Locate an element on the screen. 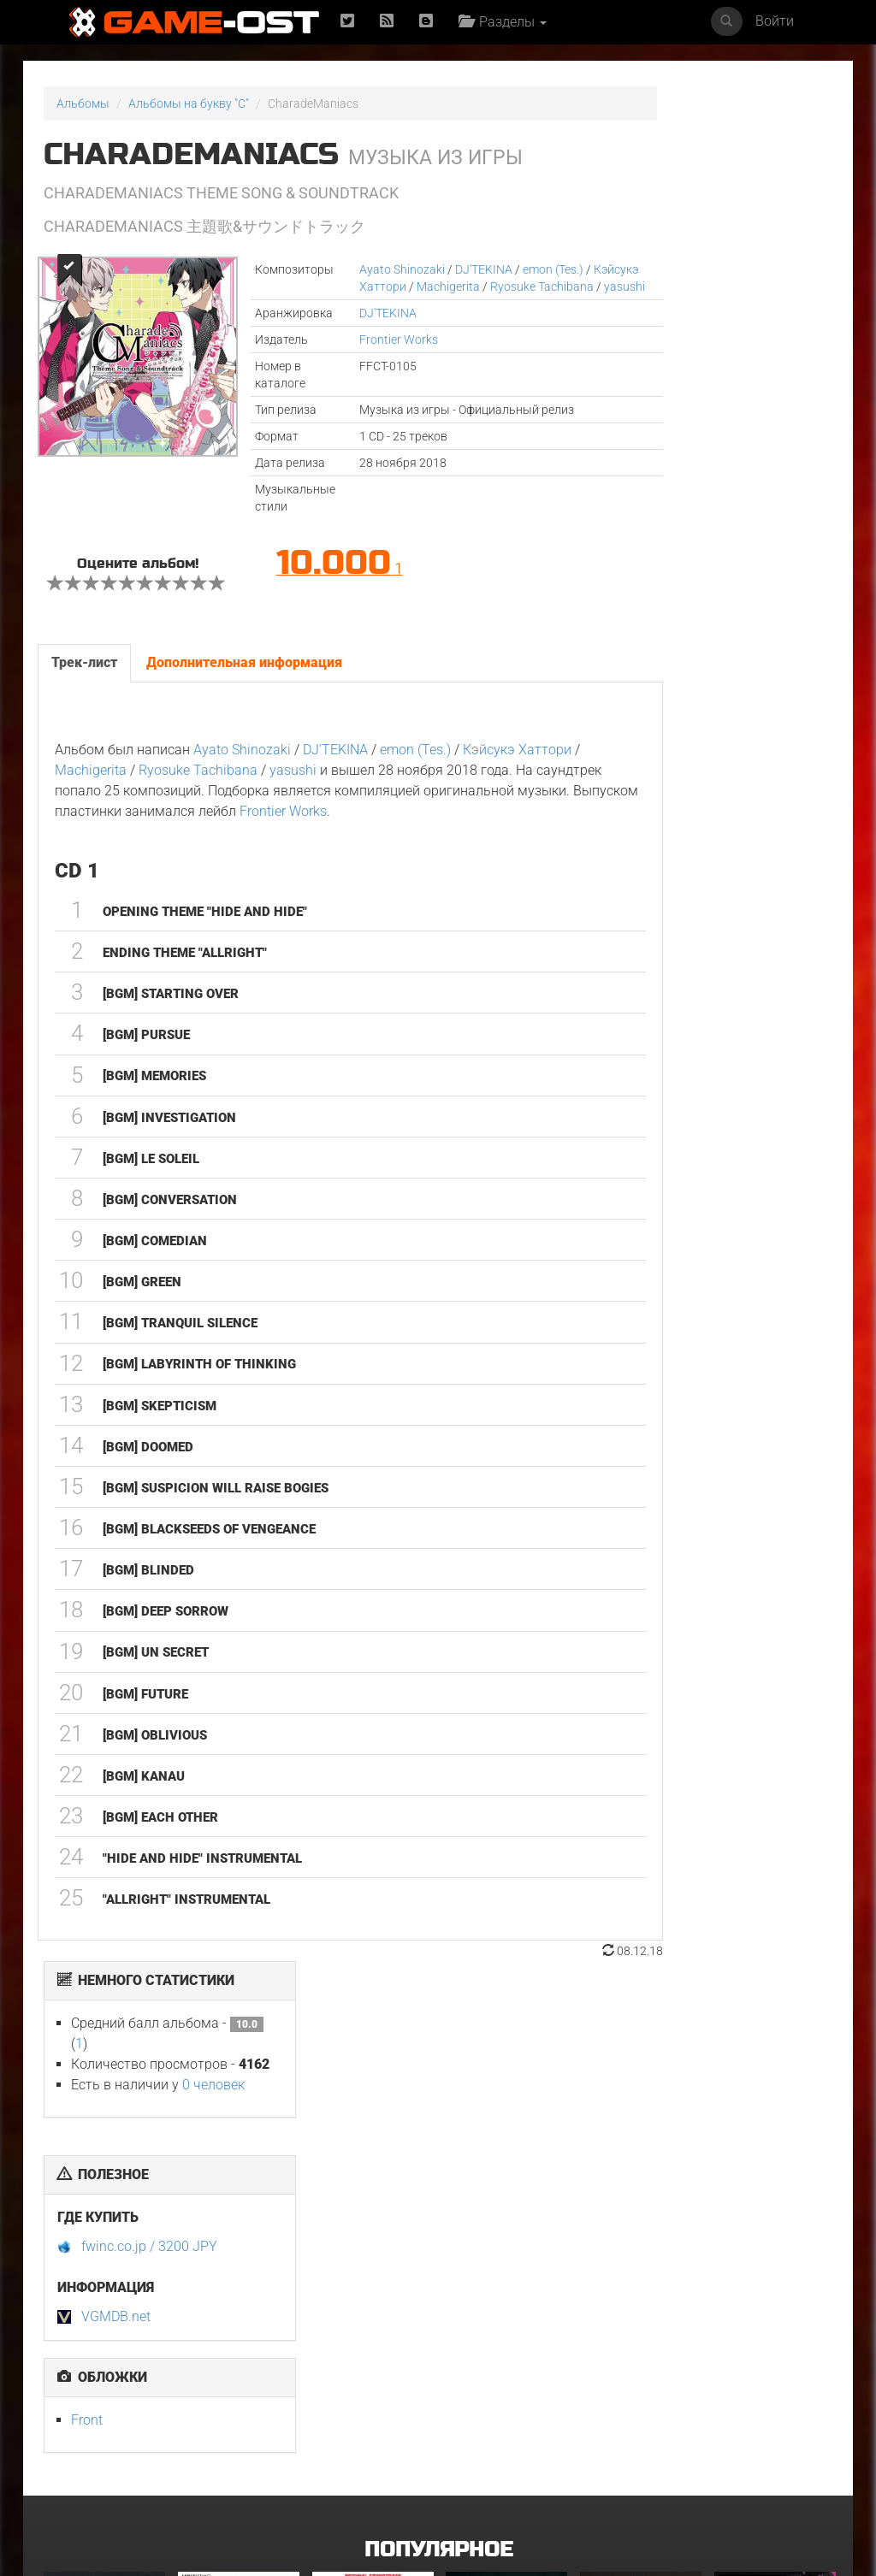 This screenshot has height=2576, width=876. Дополнительная информация is located at coordinates (243, 702).